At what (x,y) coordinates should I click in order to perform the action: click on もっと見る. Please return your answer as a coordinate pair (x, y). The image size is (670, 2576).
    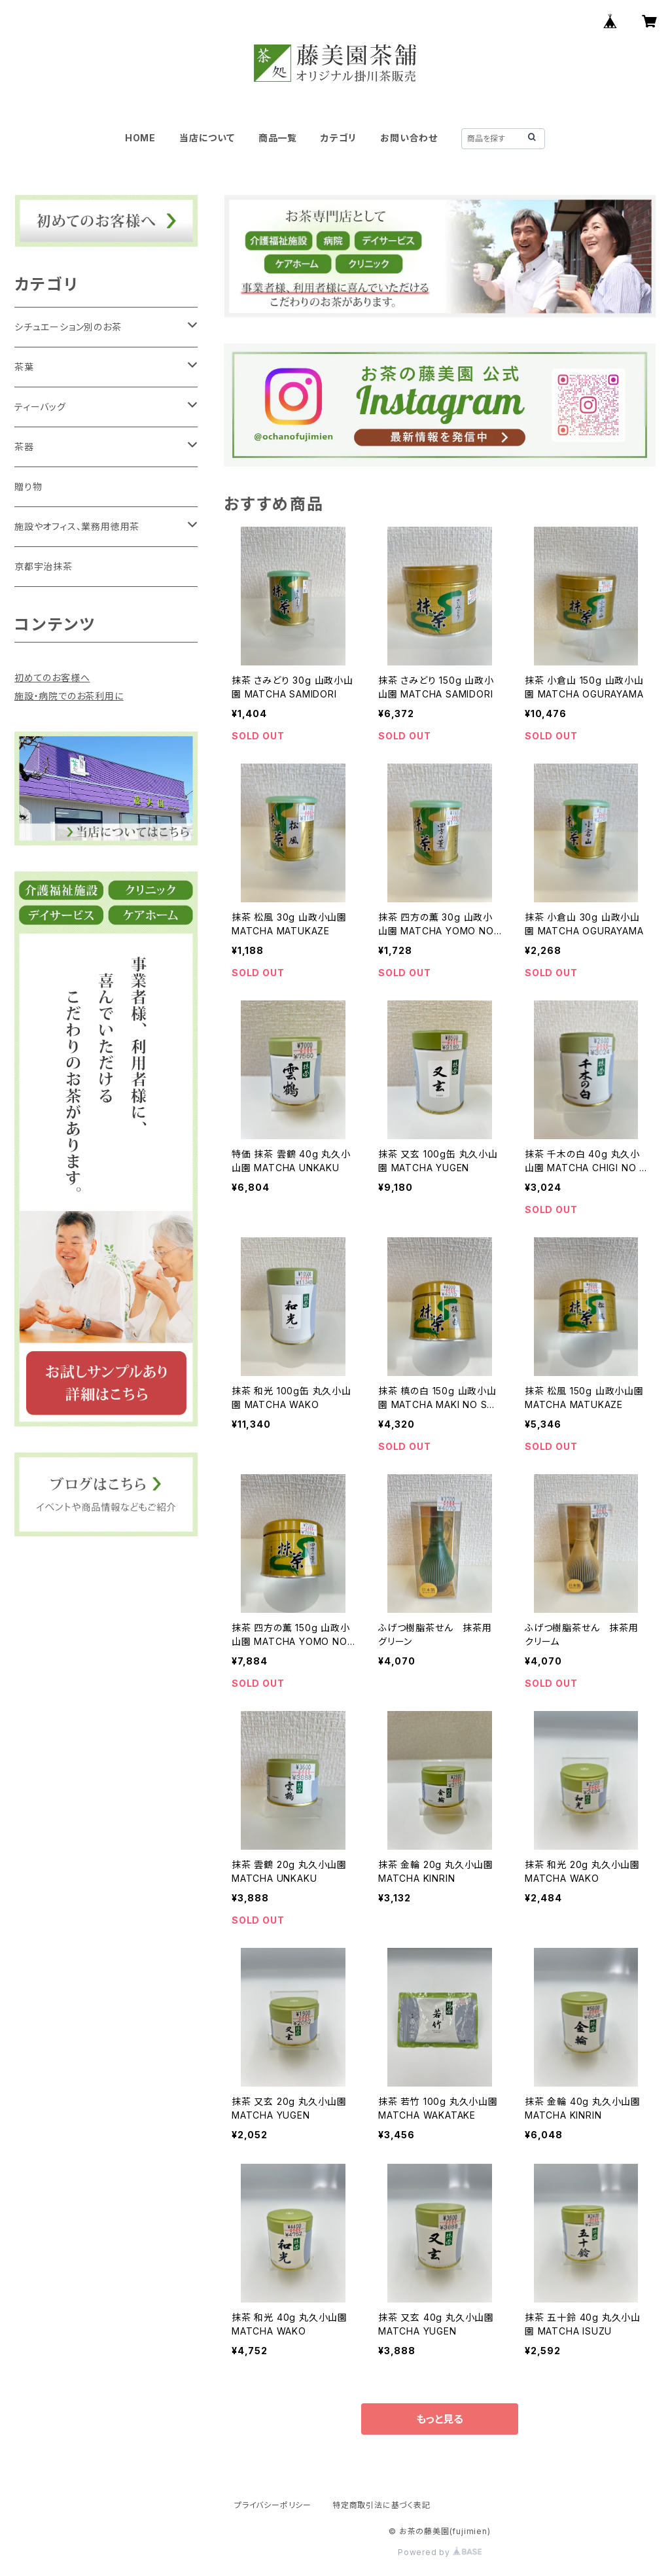
    Looking at the image, I should click on (439, 2419).